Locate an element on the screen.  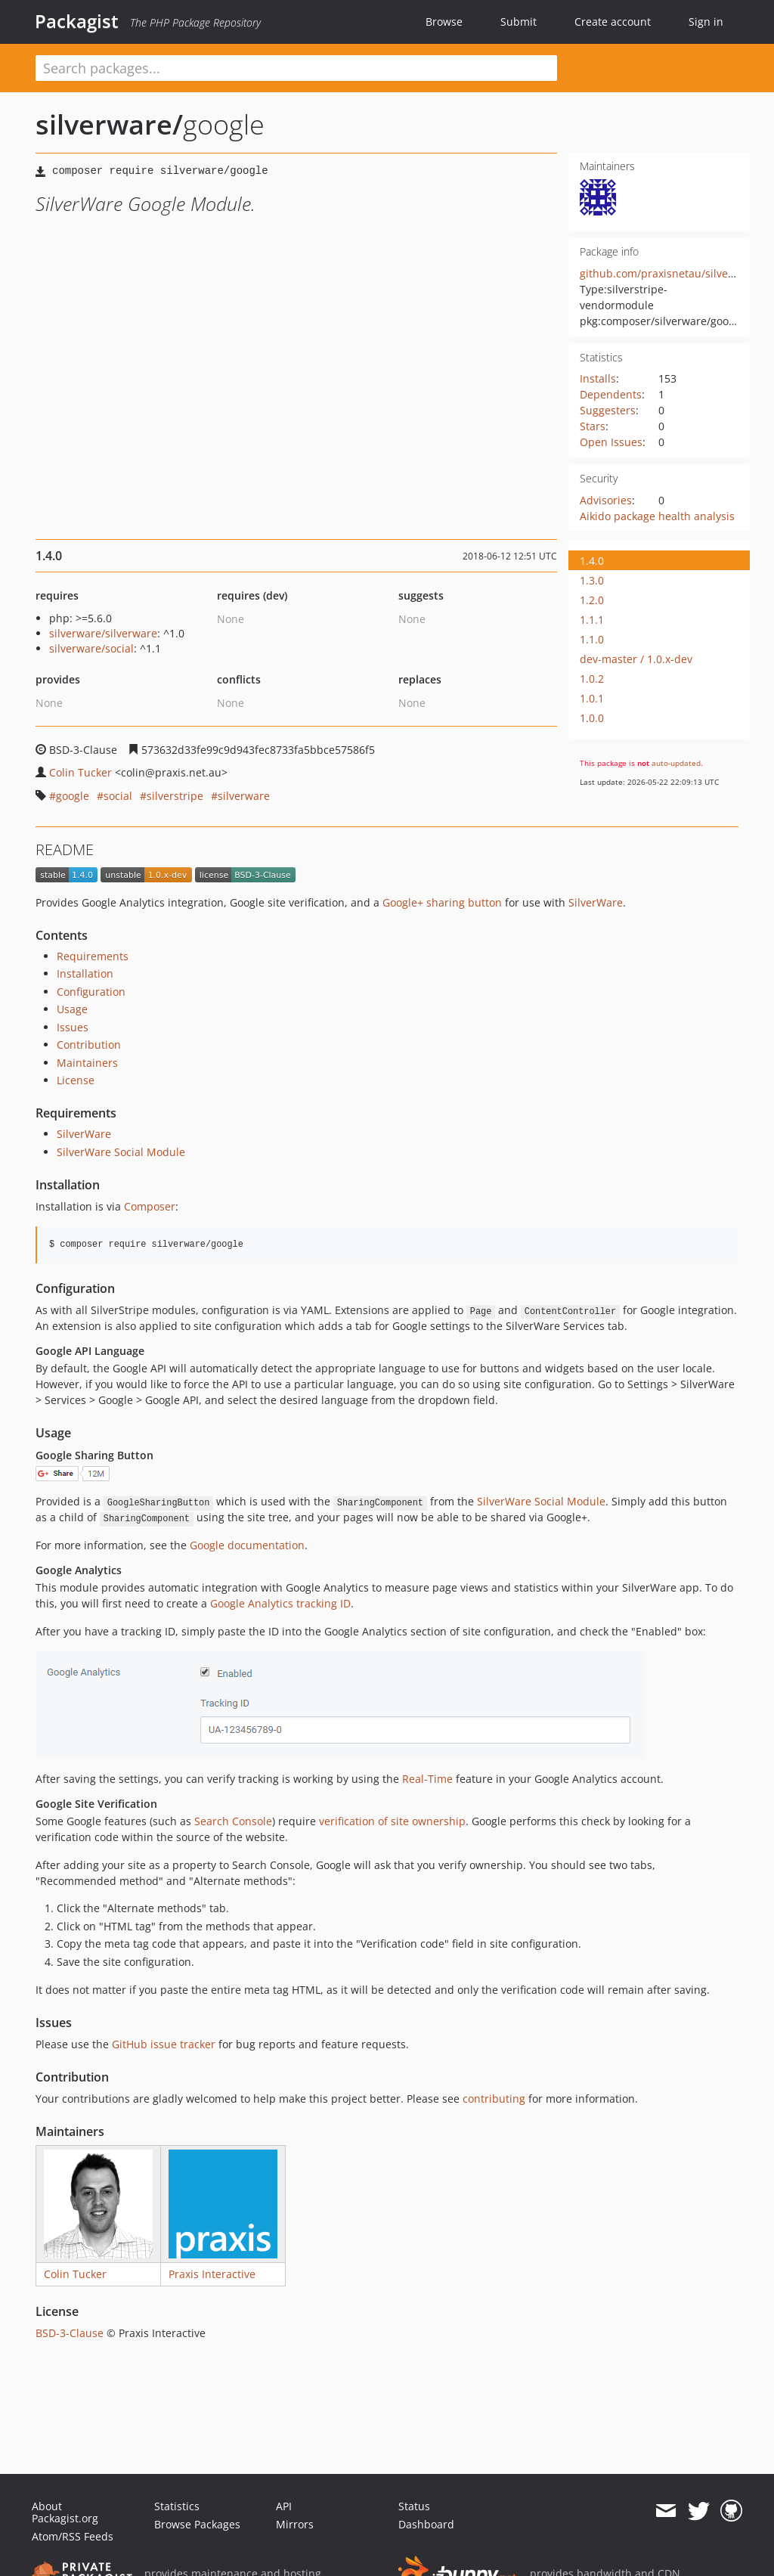
silverware/ is located at coordinates (109, 124).